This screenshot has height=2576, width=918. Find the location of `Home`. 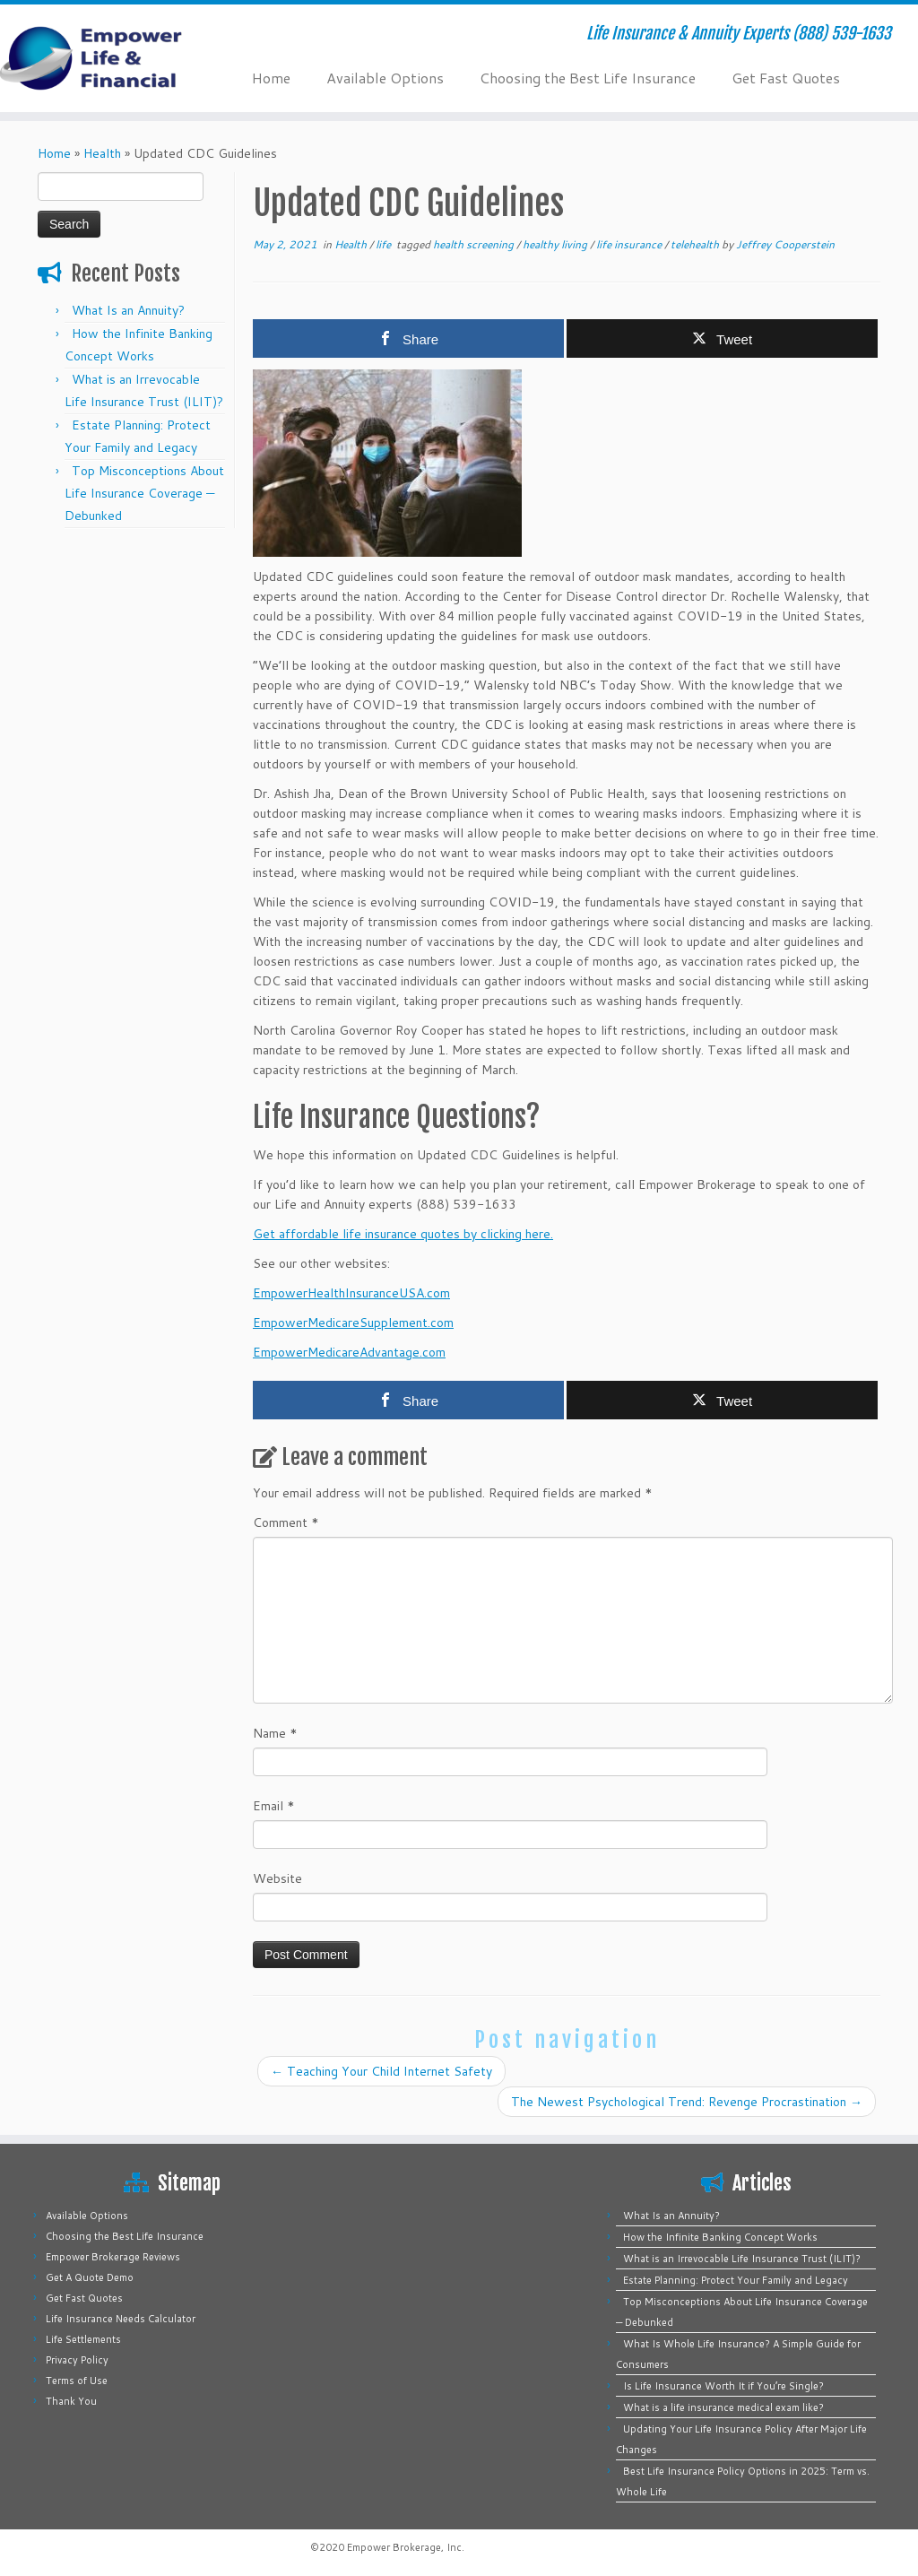

Home is located at coordinates (271, 77).